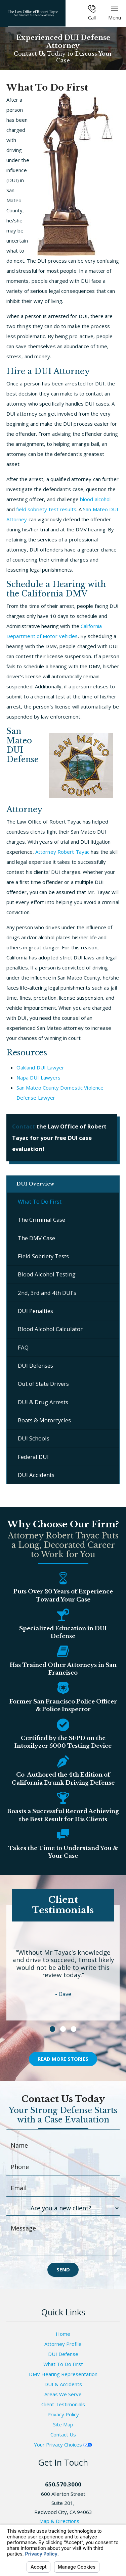 The height and width of the screenshot is (2576, 126). Describe the element at coordinates (33, 1442) in the screenshot. I see `DUI Schools` at that location.